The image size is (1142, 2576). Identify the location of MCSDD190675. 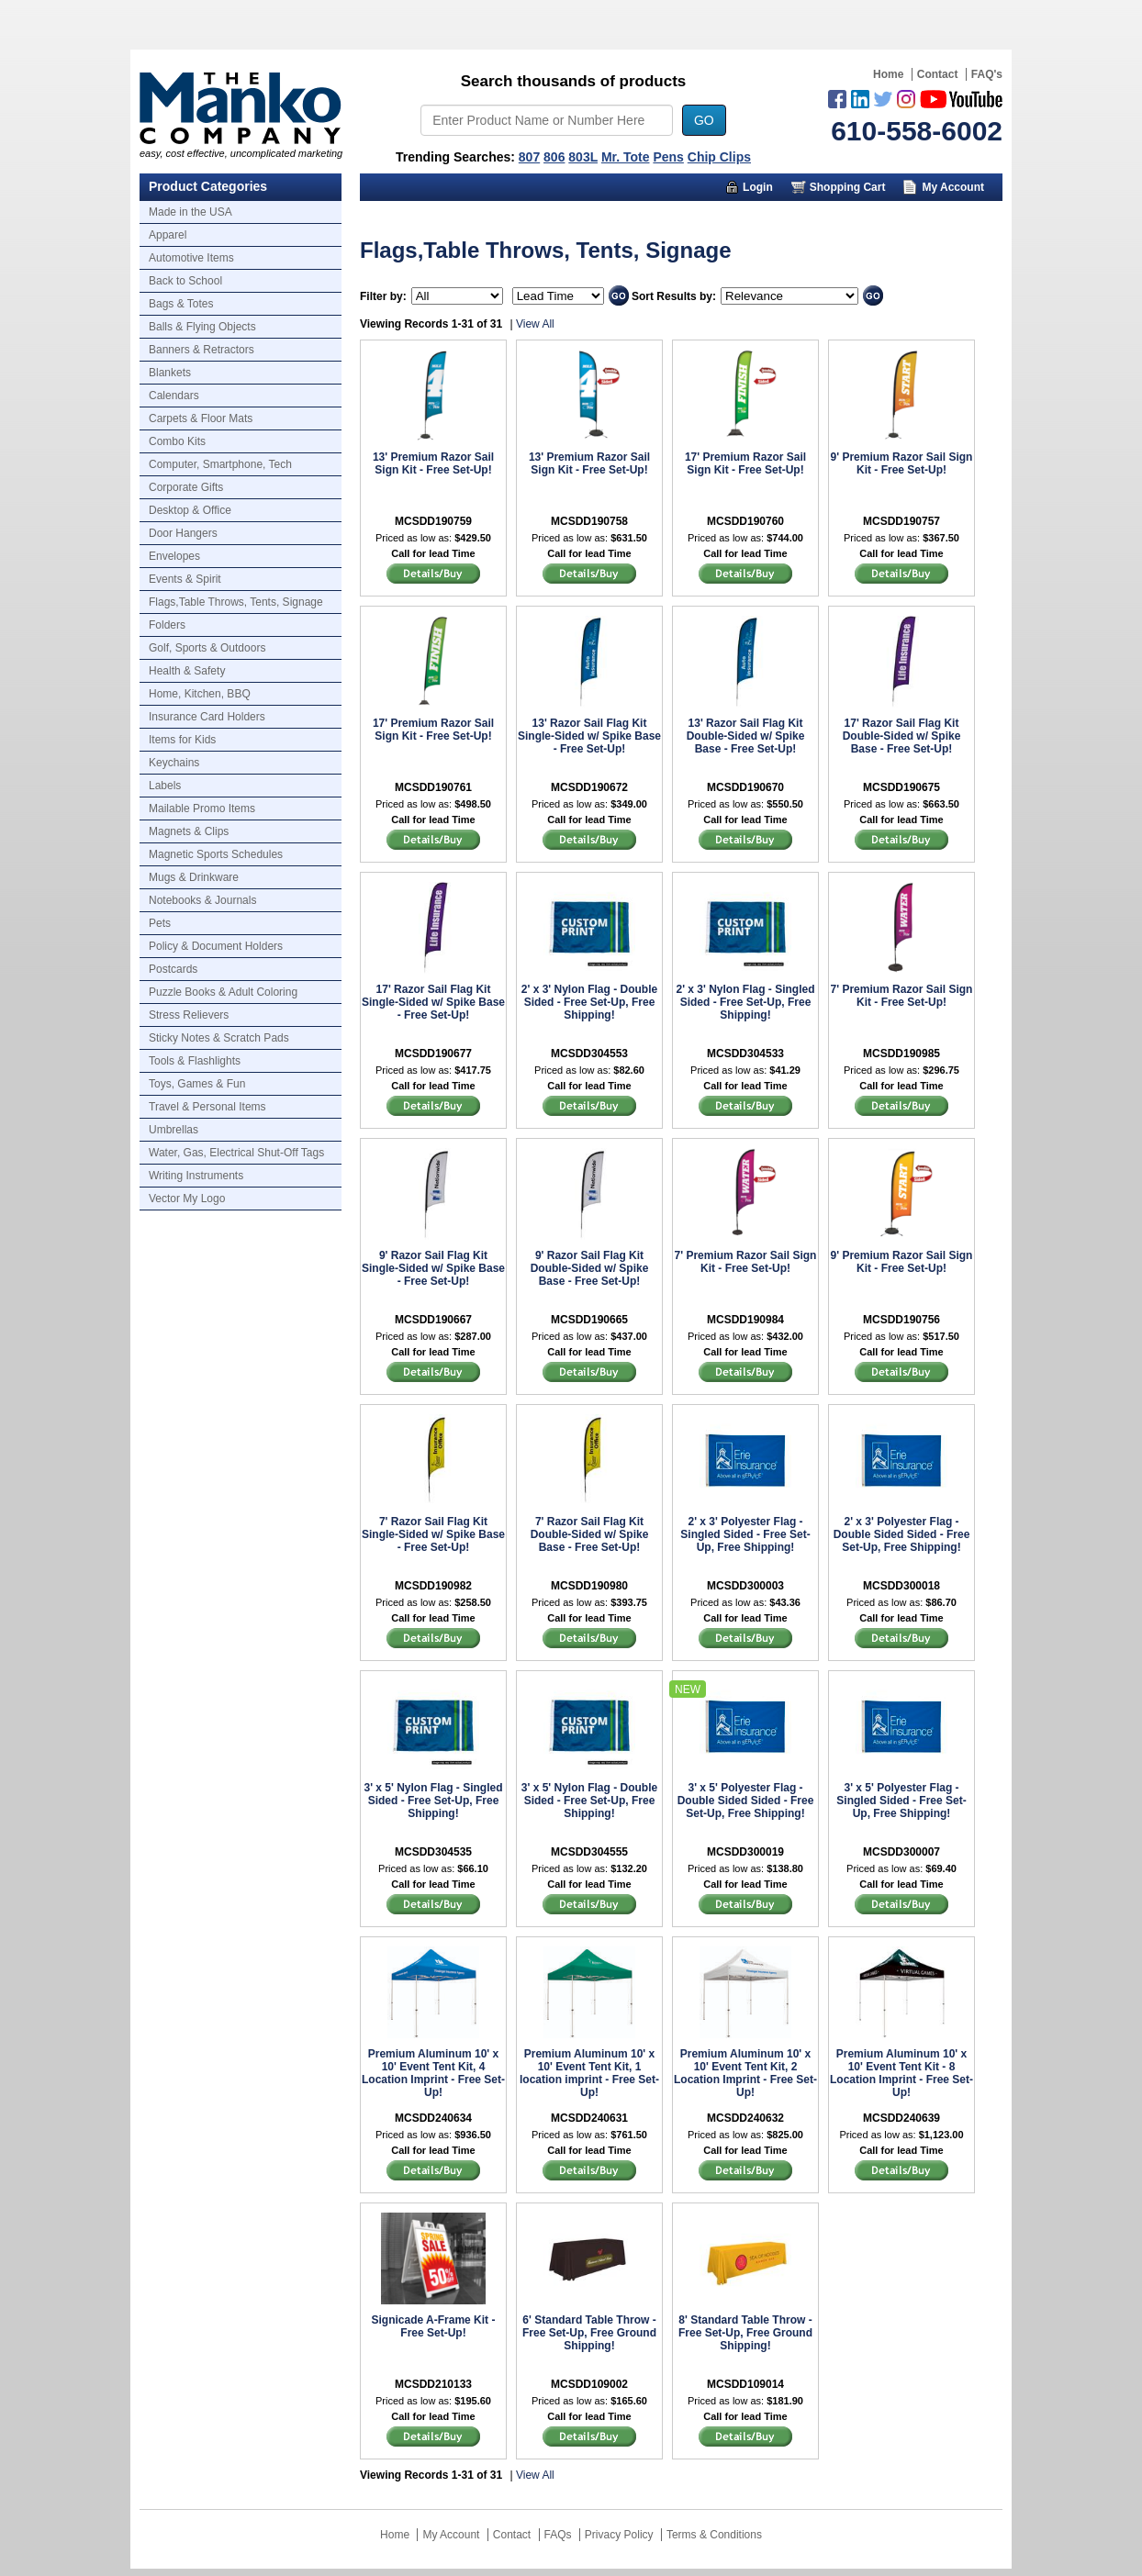
(901, 787).